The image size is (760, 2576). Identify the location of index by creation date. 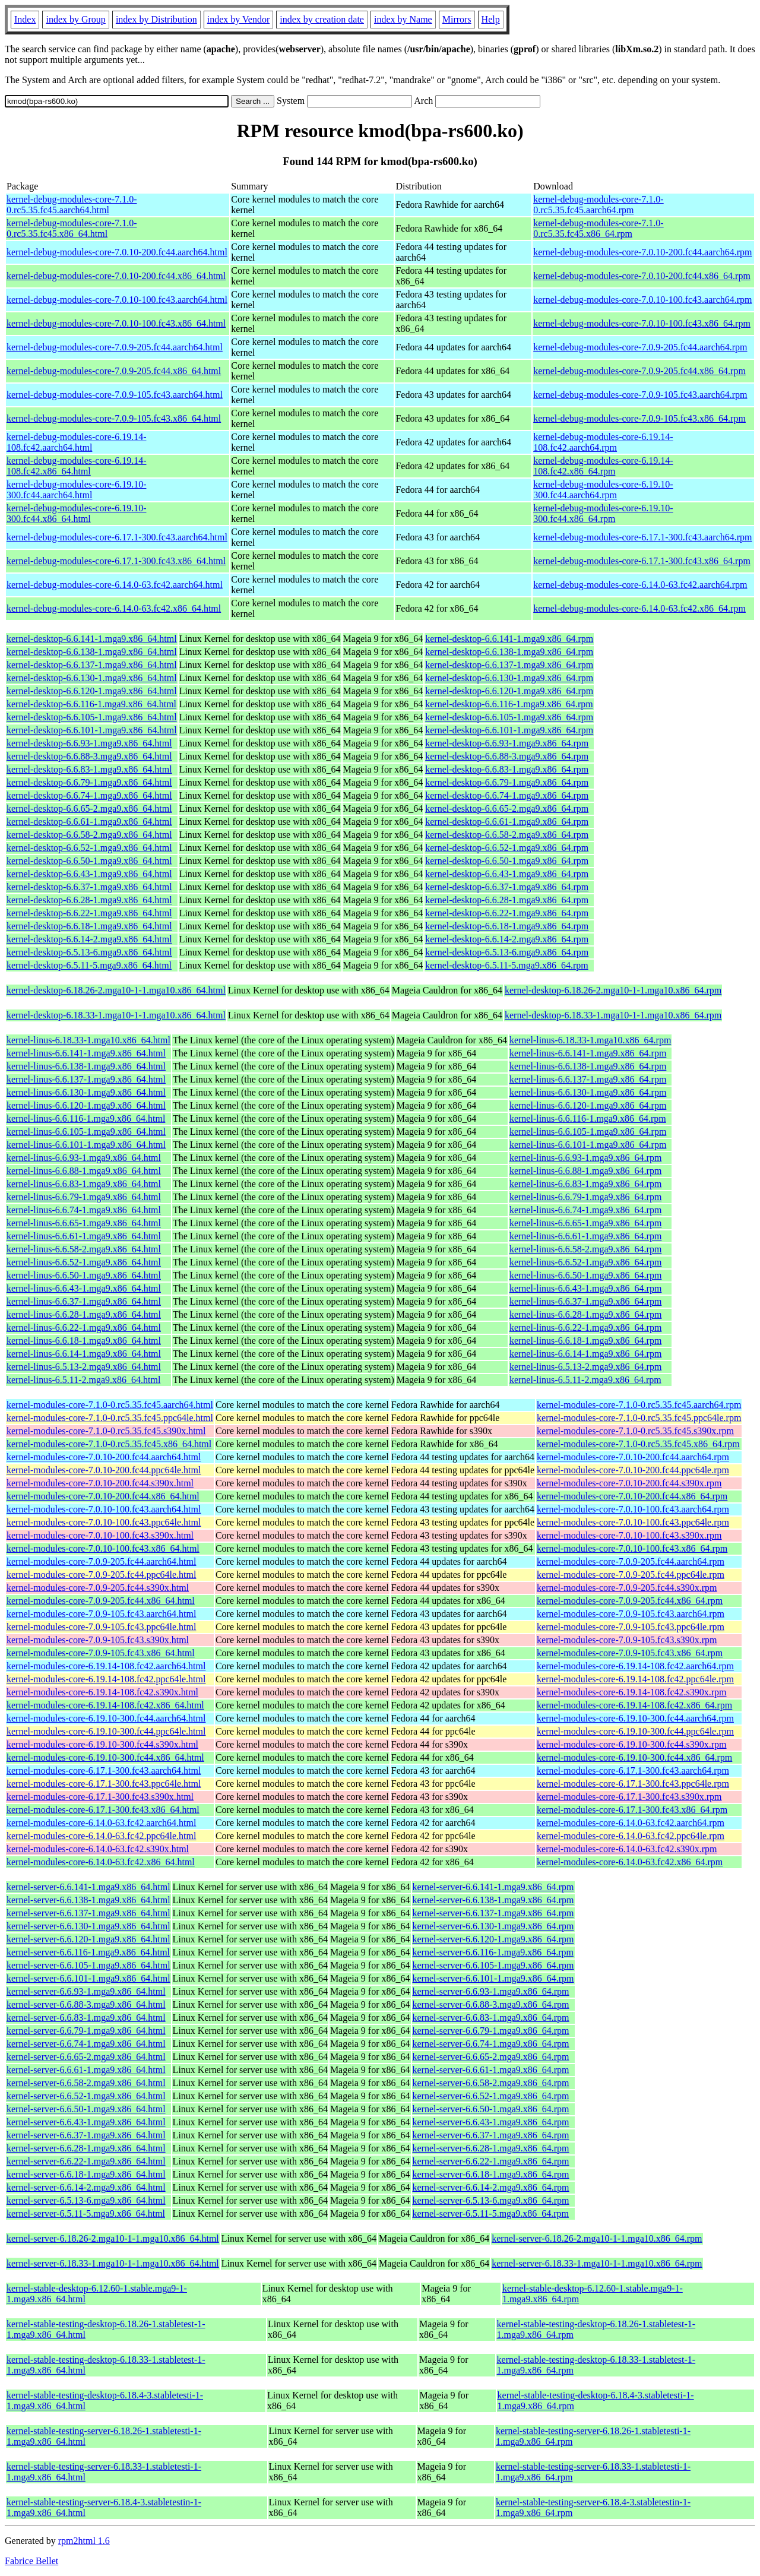
(322, 19).